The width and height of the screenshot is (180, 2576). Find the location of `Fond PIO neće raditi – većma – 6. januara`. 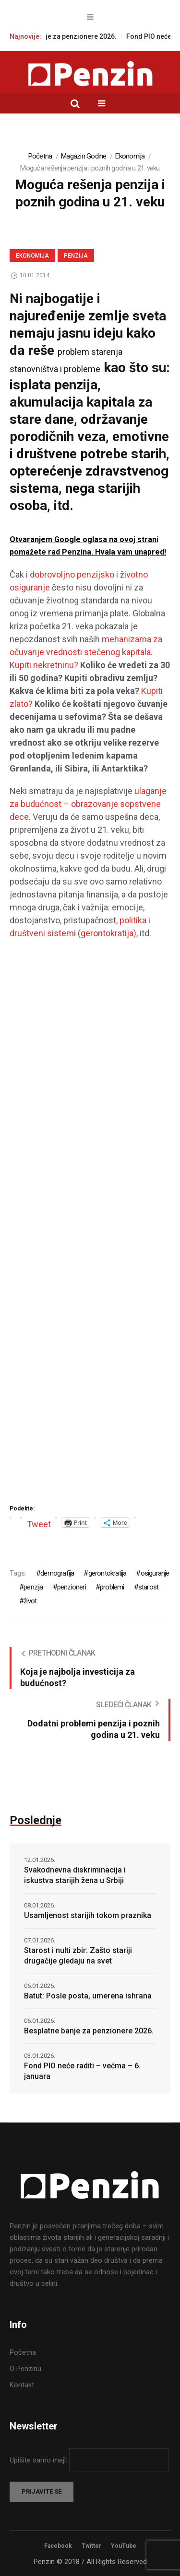

Fond PIO neće raditi – većma – 6. januara is located at coordinates (82, 2071).